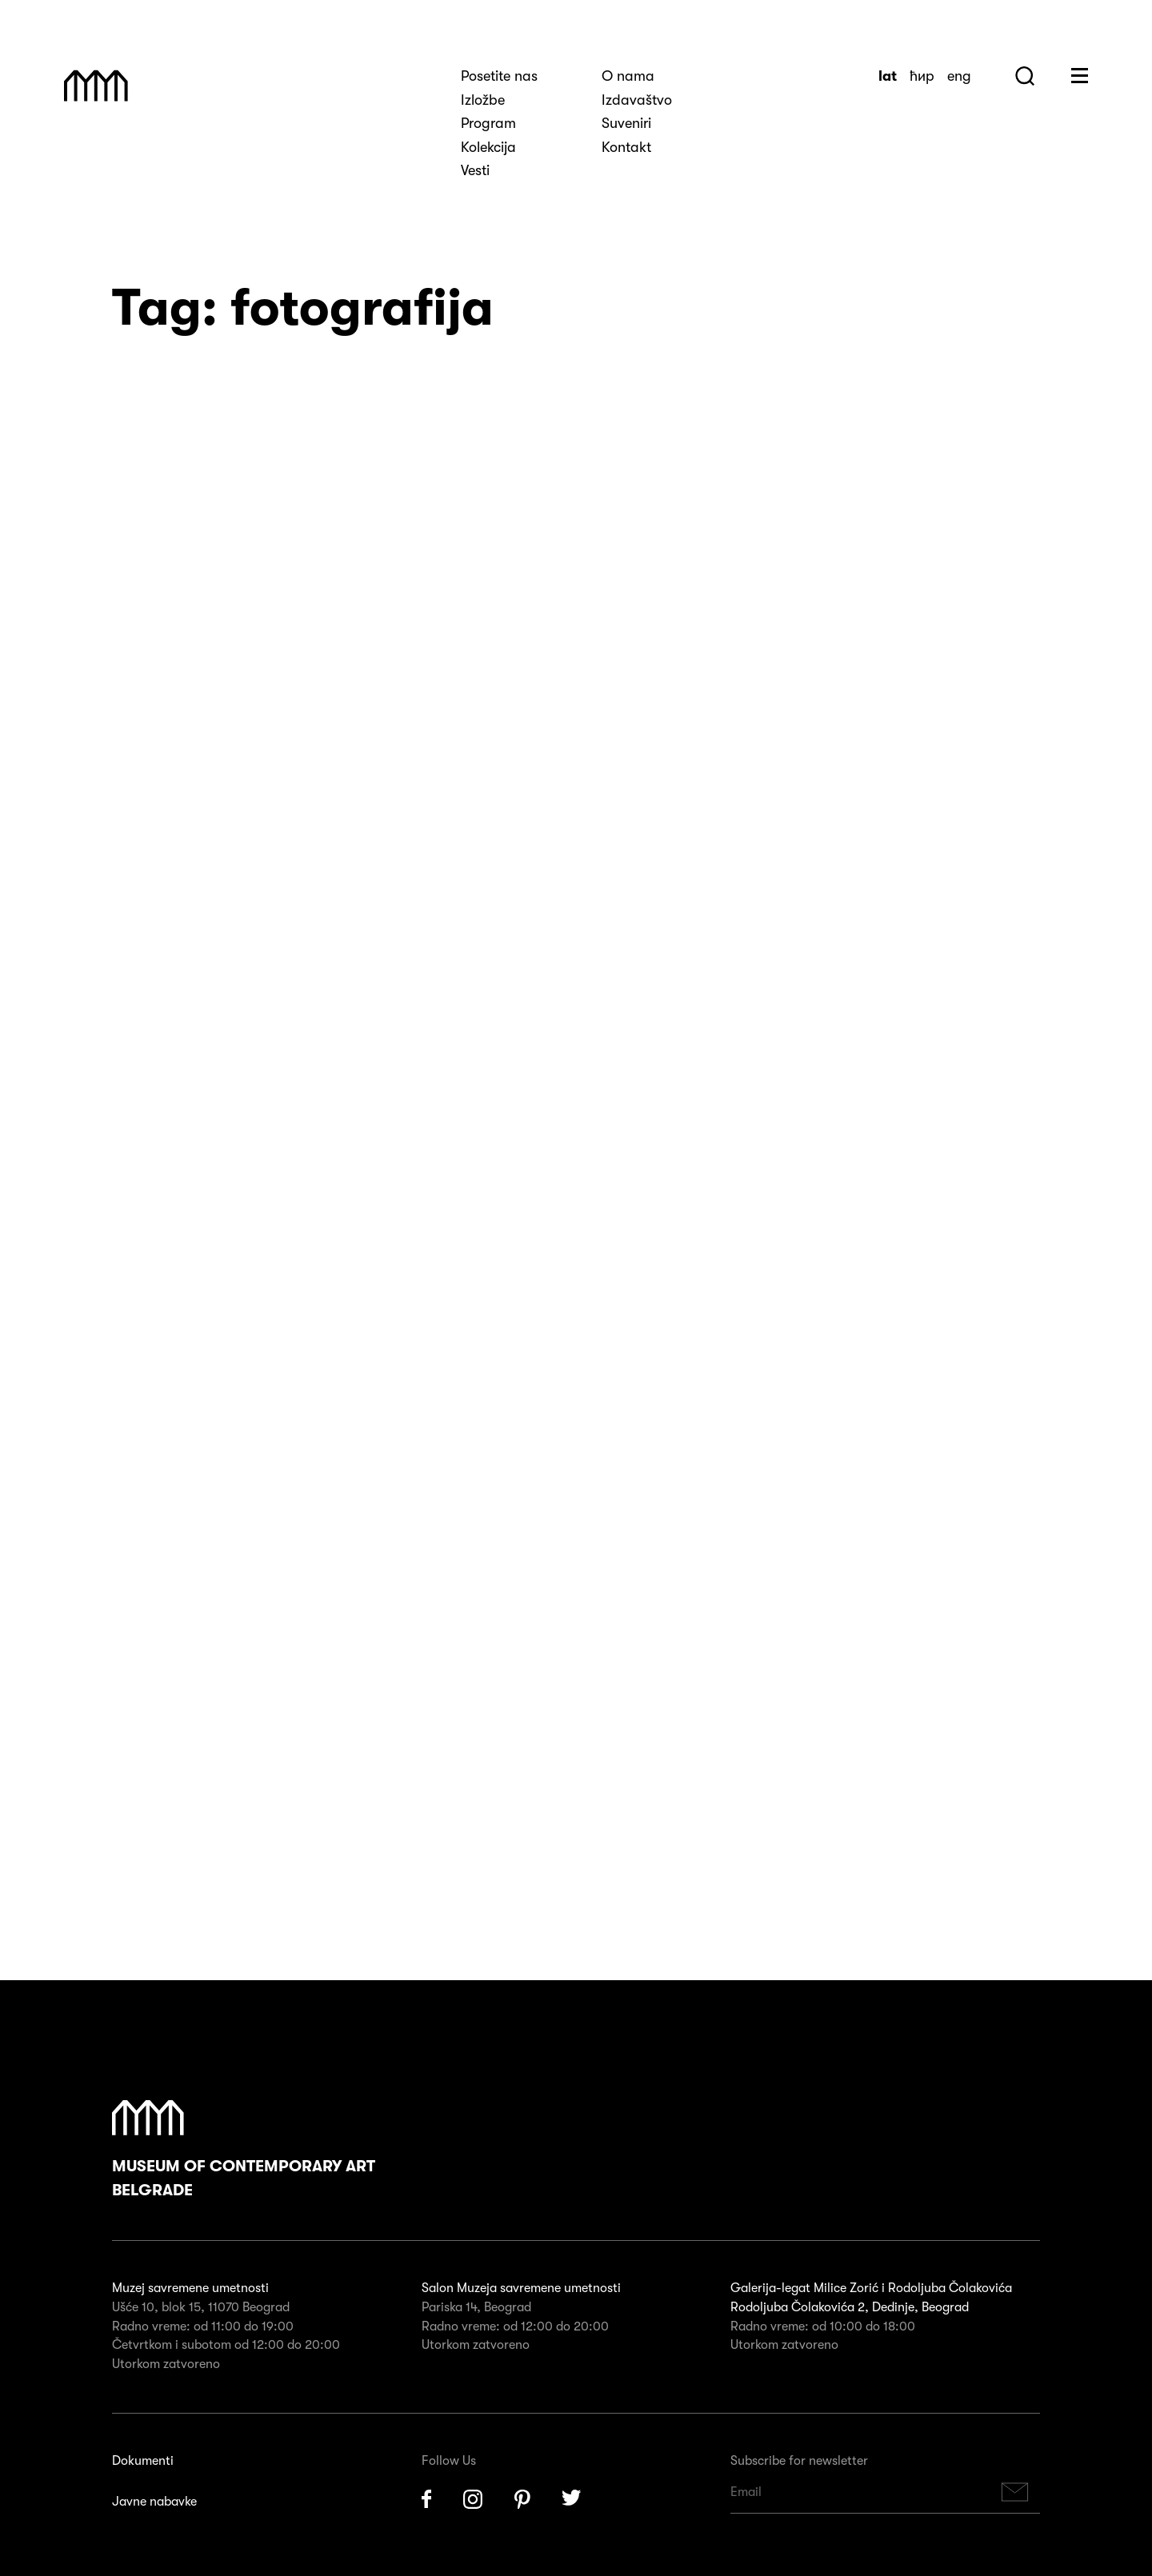 This screenshot has width=1152, height=2576. What do you see at coordinates (154, 1991) in the screenshot?
I see `Javne nabavke` at bounding box center [154, 1991].